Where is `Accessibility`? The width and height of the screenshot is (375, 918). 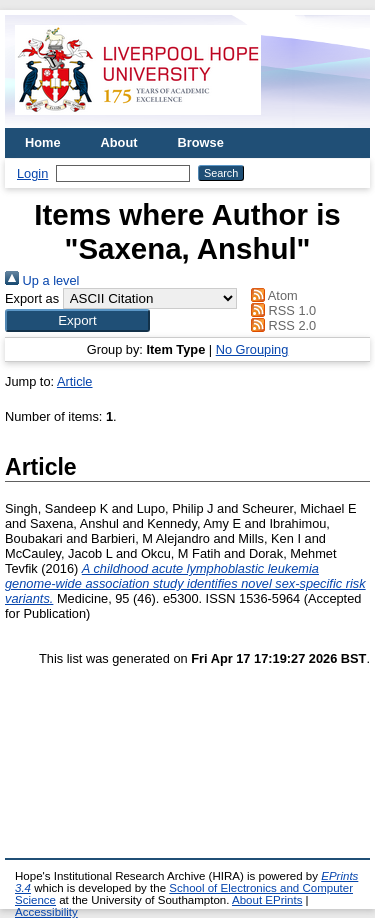
Accessibility is located at coordinates (46, 912).